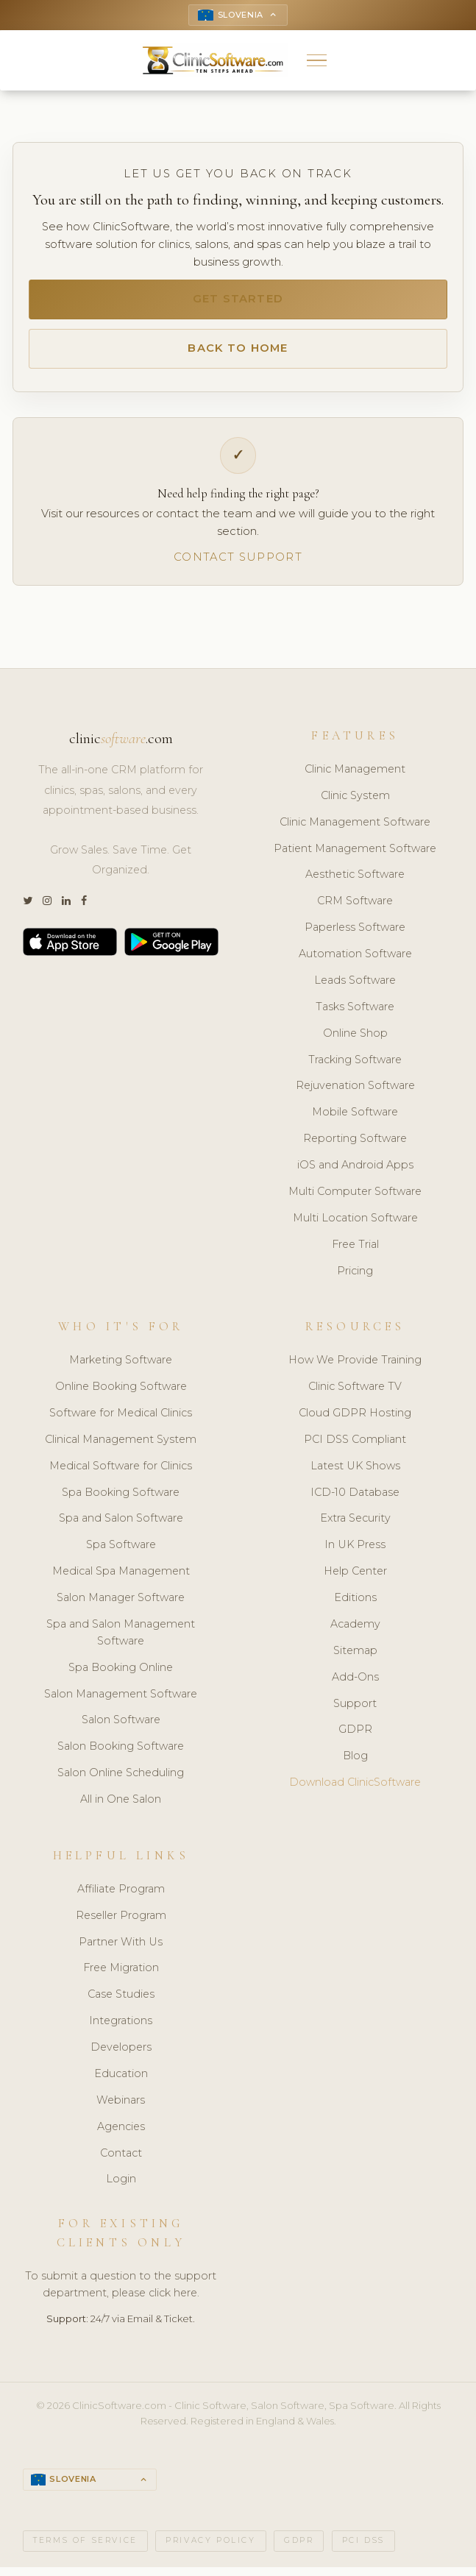 The width and height of the screenshot is (476, 2576). What do you see at coordinates (355, 1790) in the screenshot?
I see `Download ClinicSoftware` at bounding box center [355, 1790].